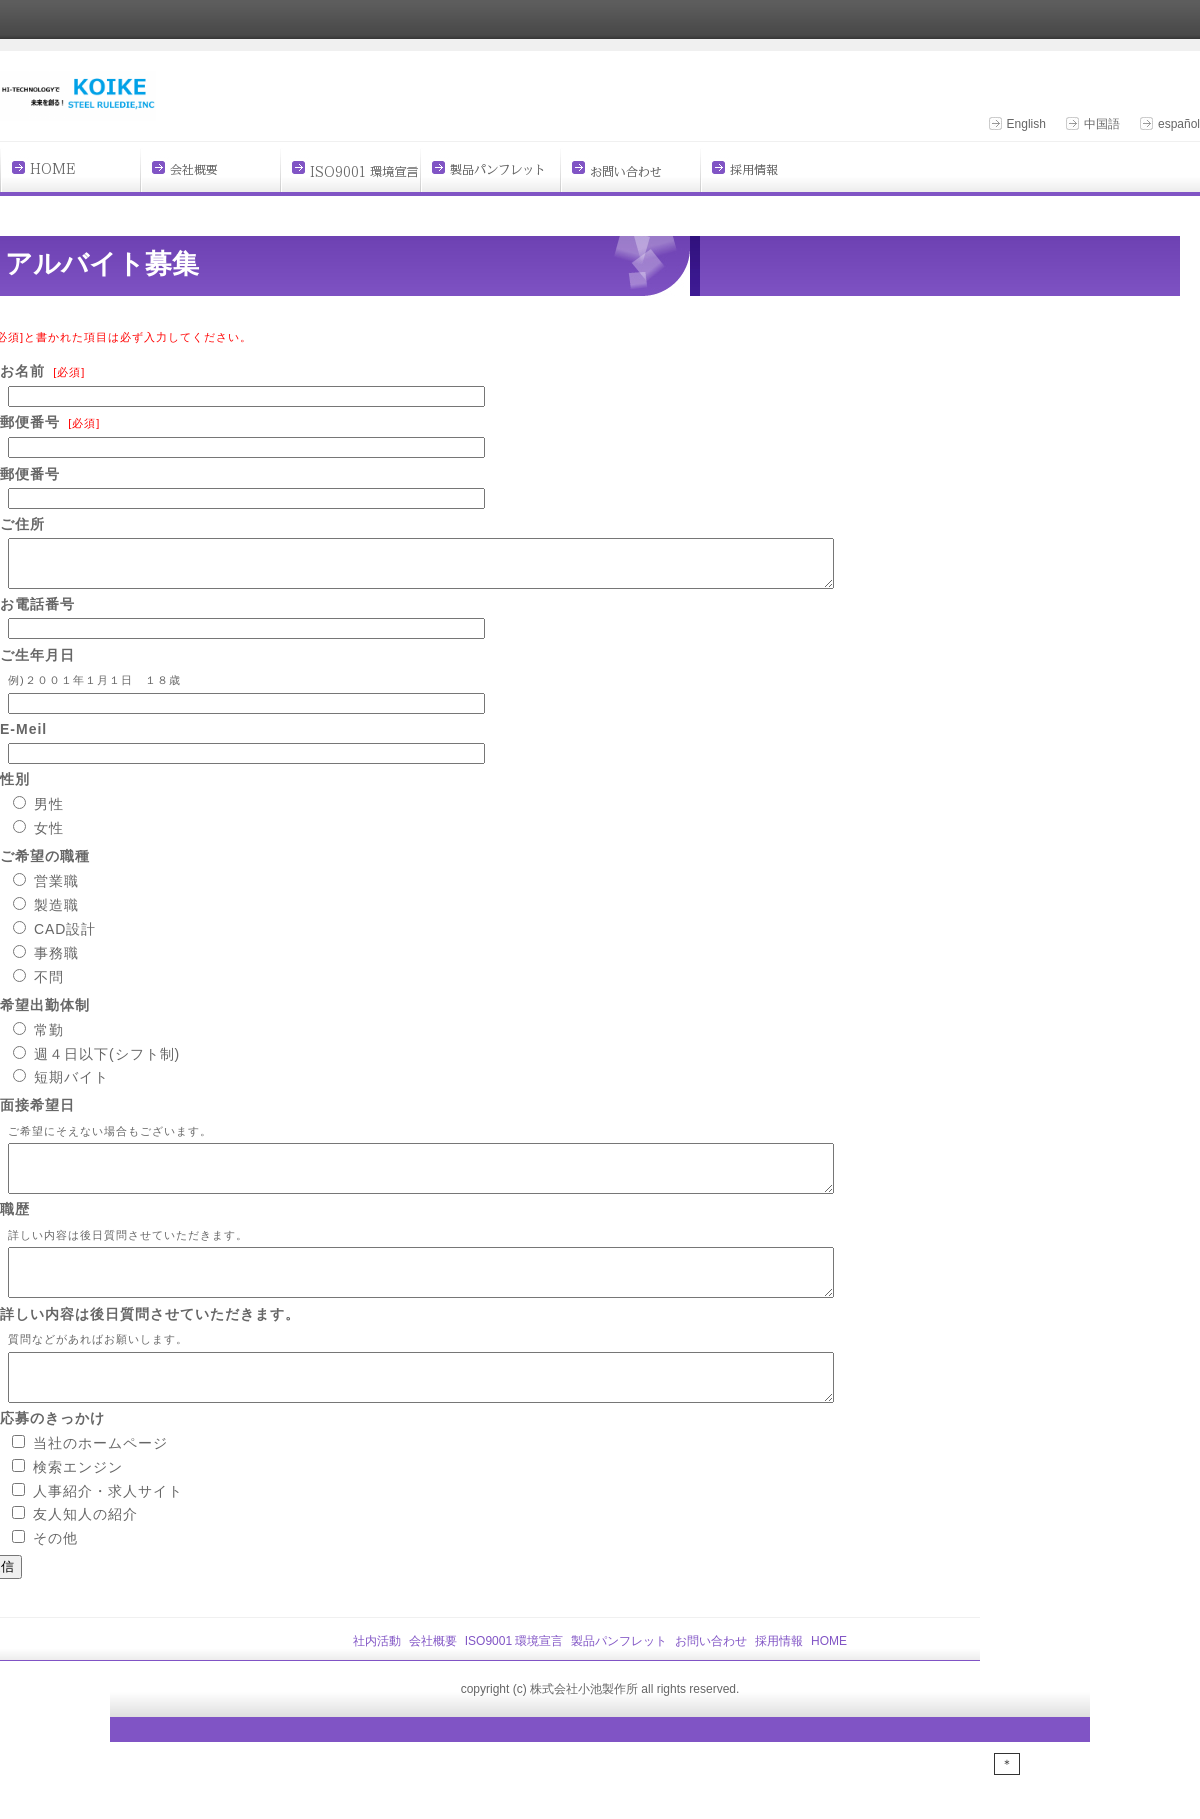  Describe the element at coordinates (433, 1677) in the screenshot. I see `会社概要` at that location.